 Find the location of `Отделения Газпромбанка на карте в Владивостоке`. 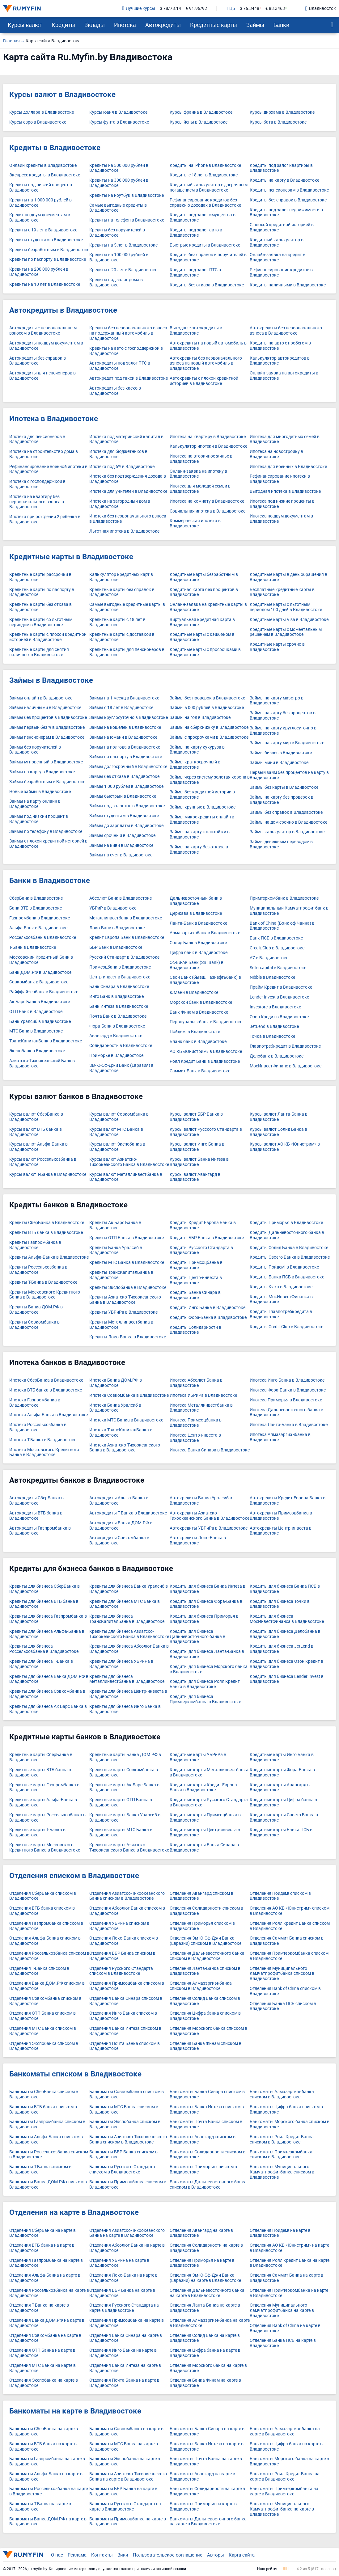

Отделения Газпромбанка на карте в Владивостоке is located at coordinates (46, 2263).